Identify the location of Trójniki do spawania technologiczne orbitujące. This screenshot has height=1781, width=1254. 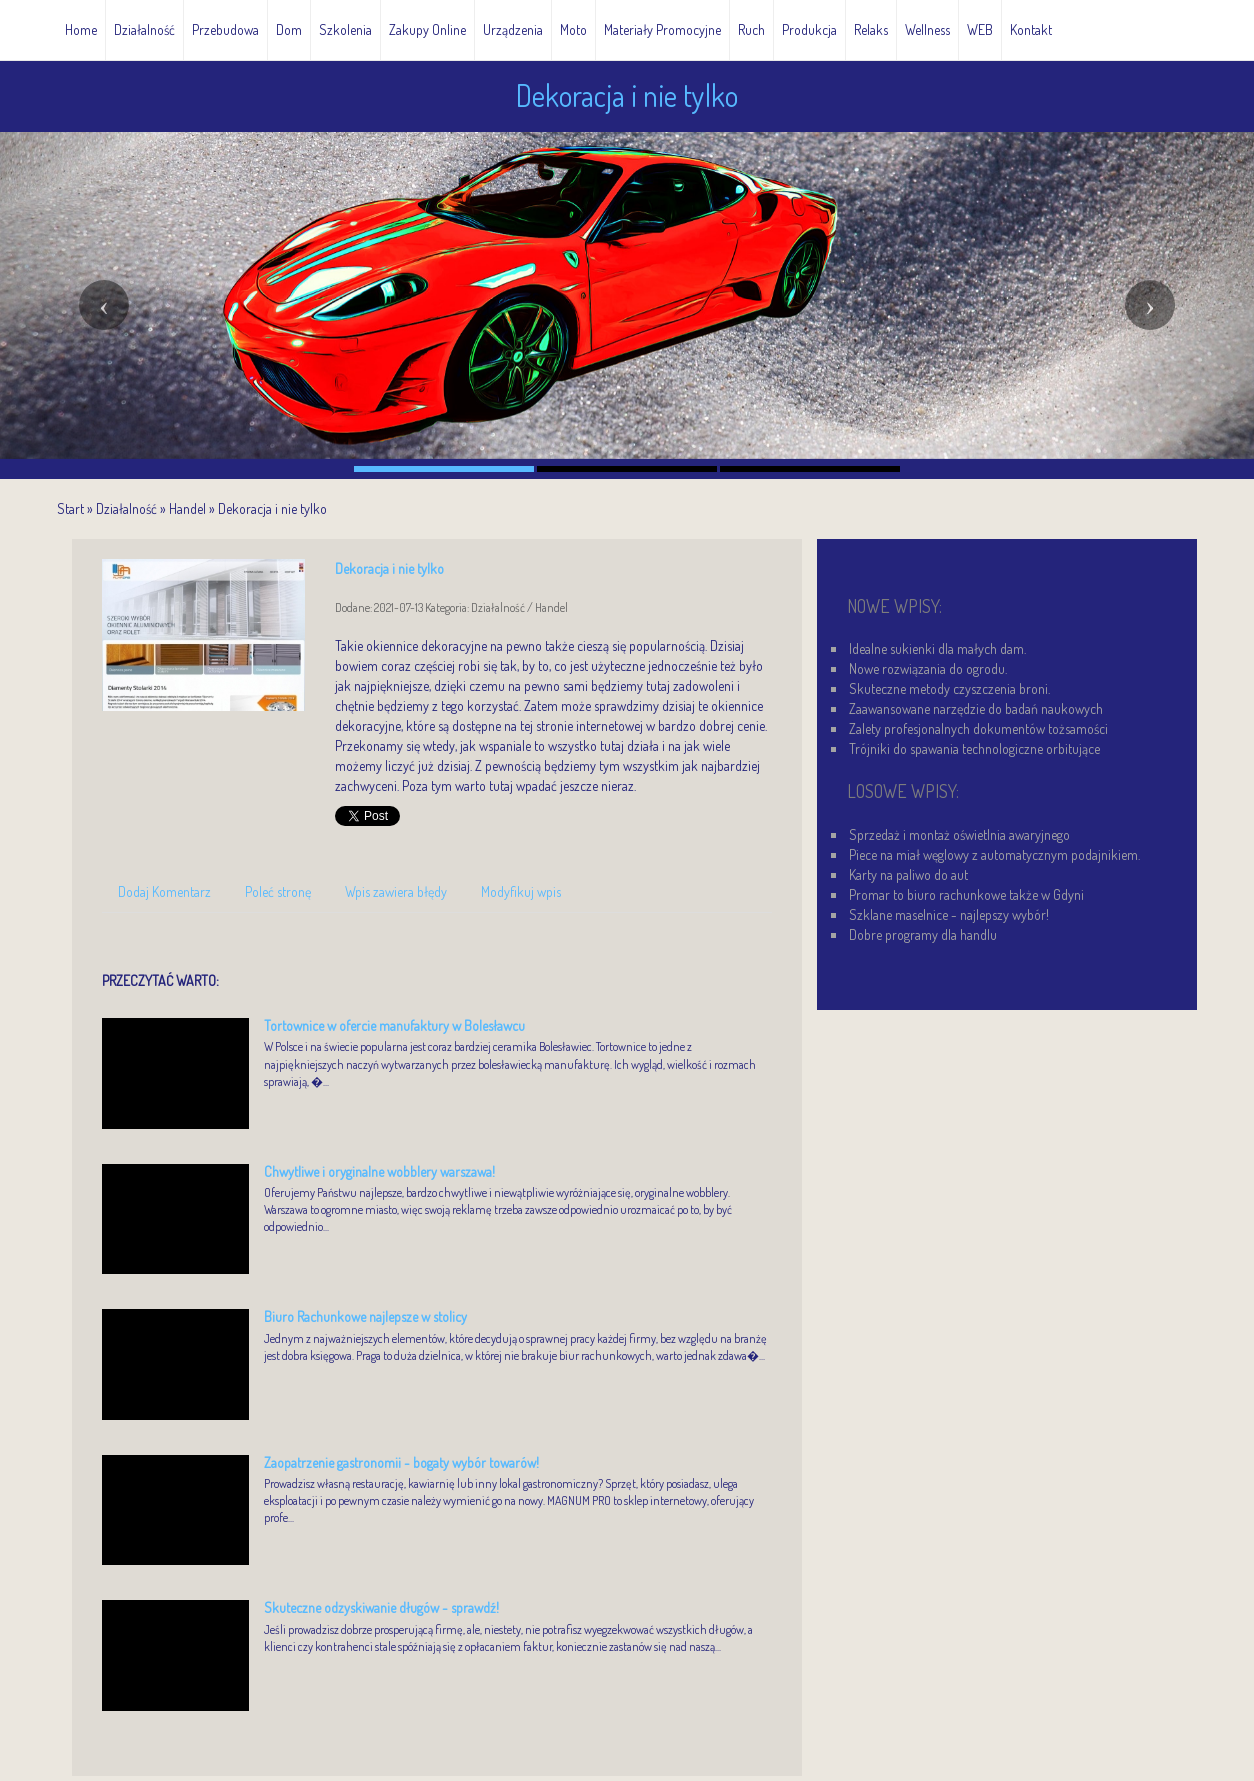
(974, 748).